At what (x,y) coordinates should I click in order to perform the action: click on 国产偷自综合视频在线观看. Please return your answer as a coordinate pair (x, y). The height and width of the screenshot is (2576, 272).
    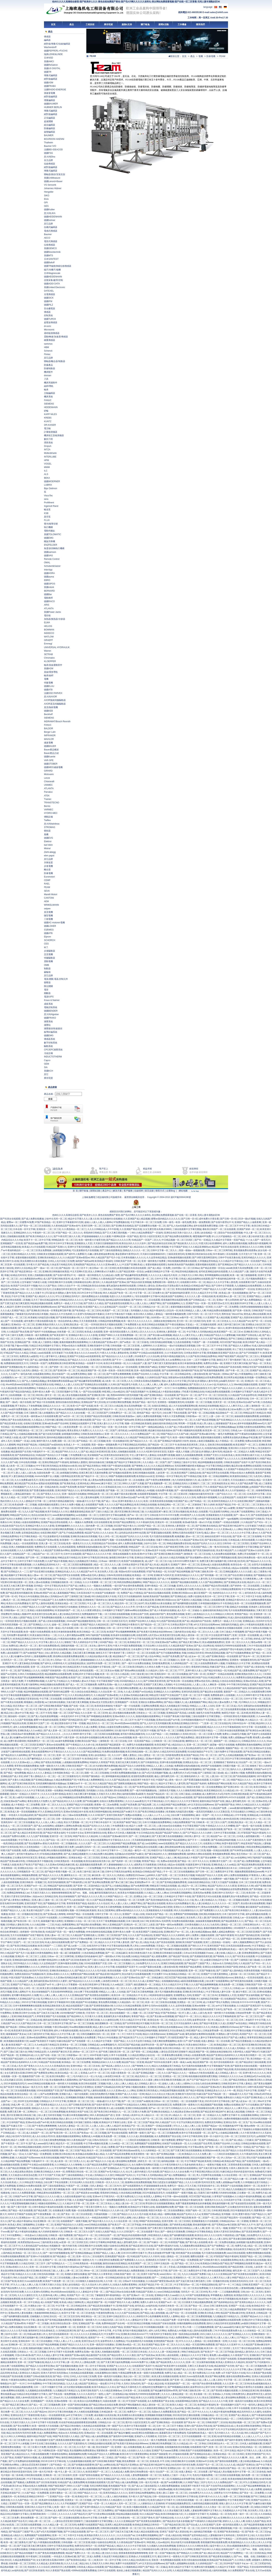
    Looking at the image, I should click on (157, 1593).